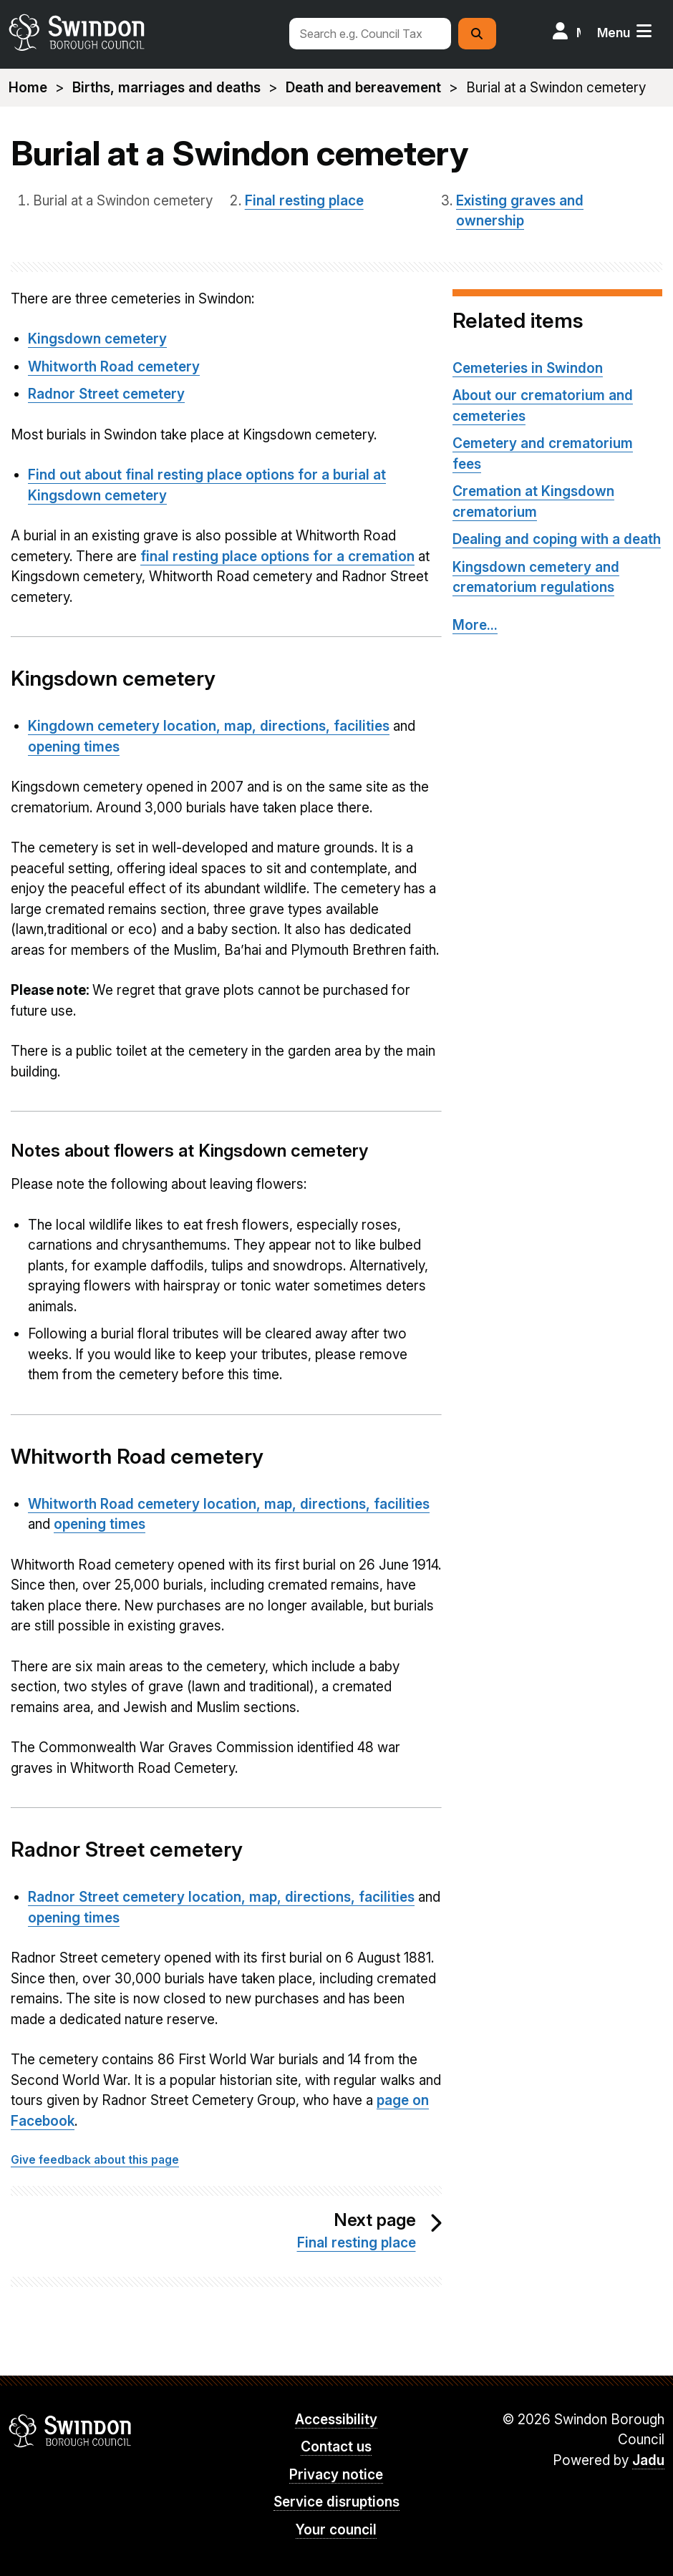 This screenshot has width=673, height=2576. Describe the element at coordinates (336, 2502) in the screenshot. I see `Service disruptions` at that location.